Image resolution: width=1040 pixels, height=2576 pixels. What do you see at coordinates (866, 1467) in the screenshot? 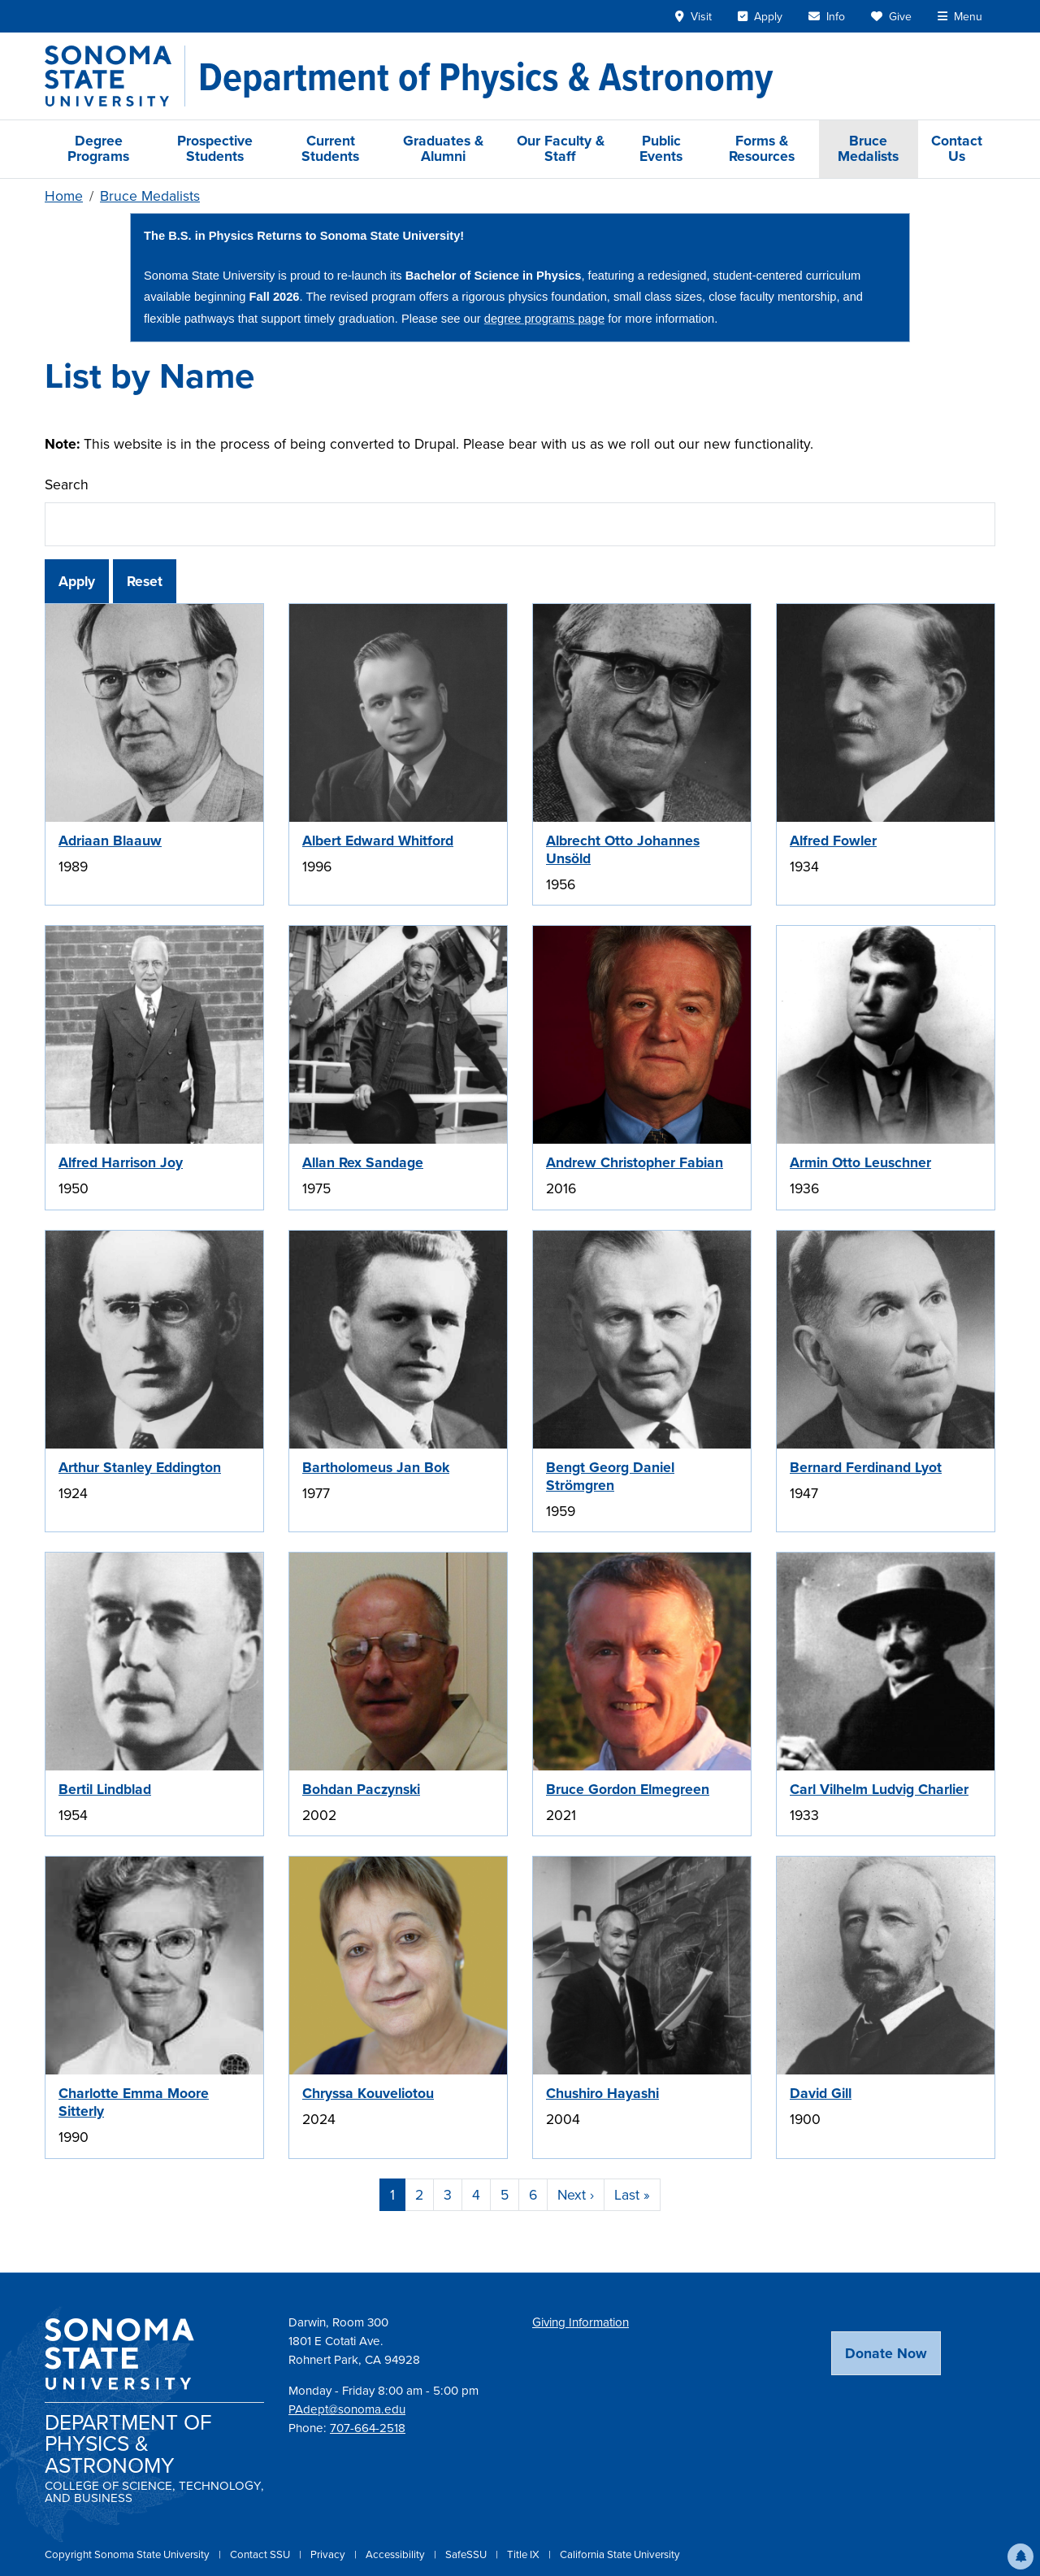
I see `Bernard Ferdinand Lyot` at bounding box center [866, 1467].